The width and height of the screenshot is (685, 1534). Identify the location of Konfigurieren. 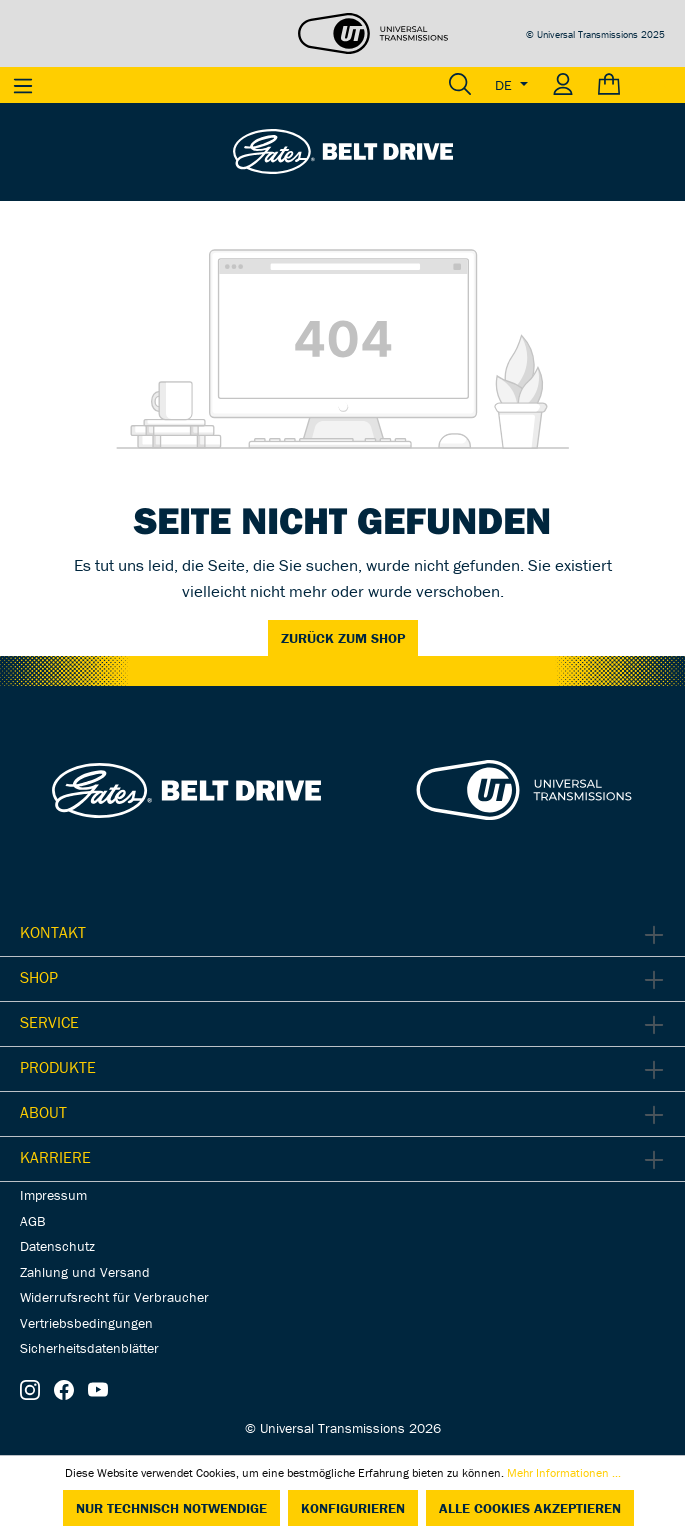
(353, 1508).